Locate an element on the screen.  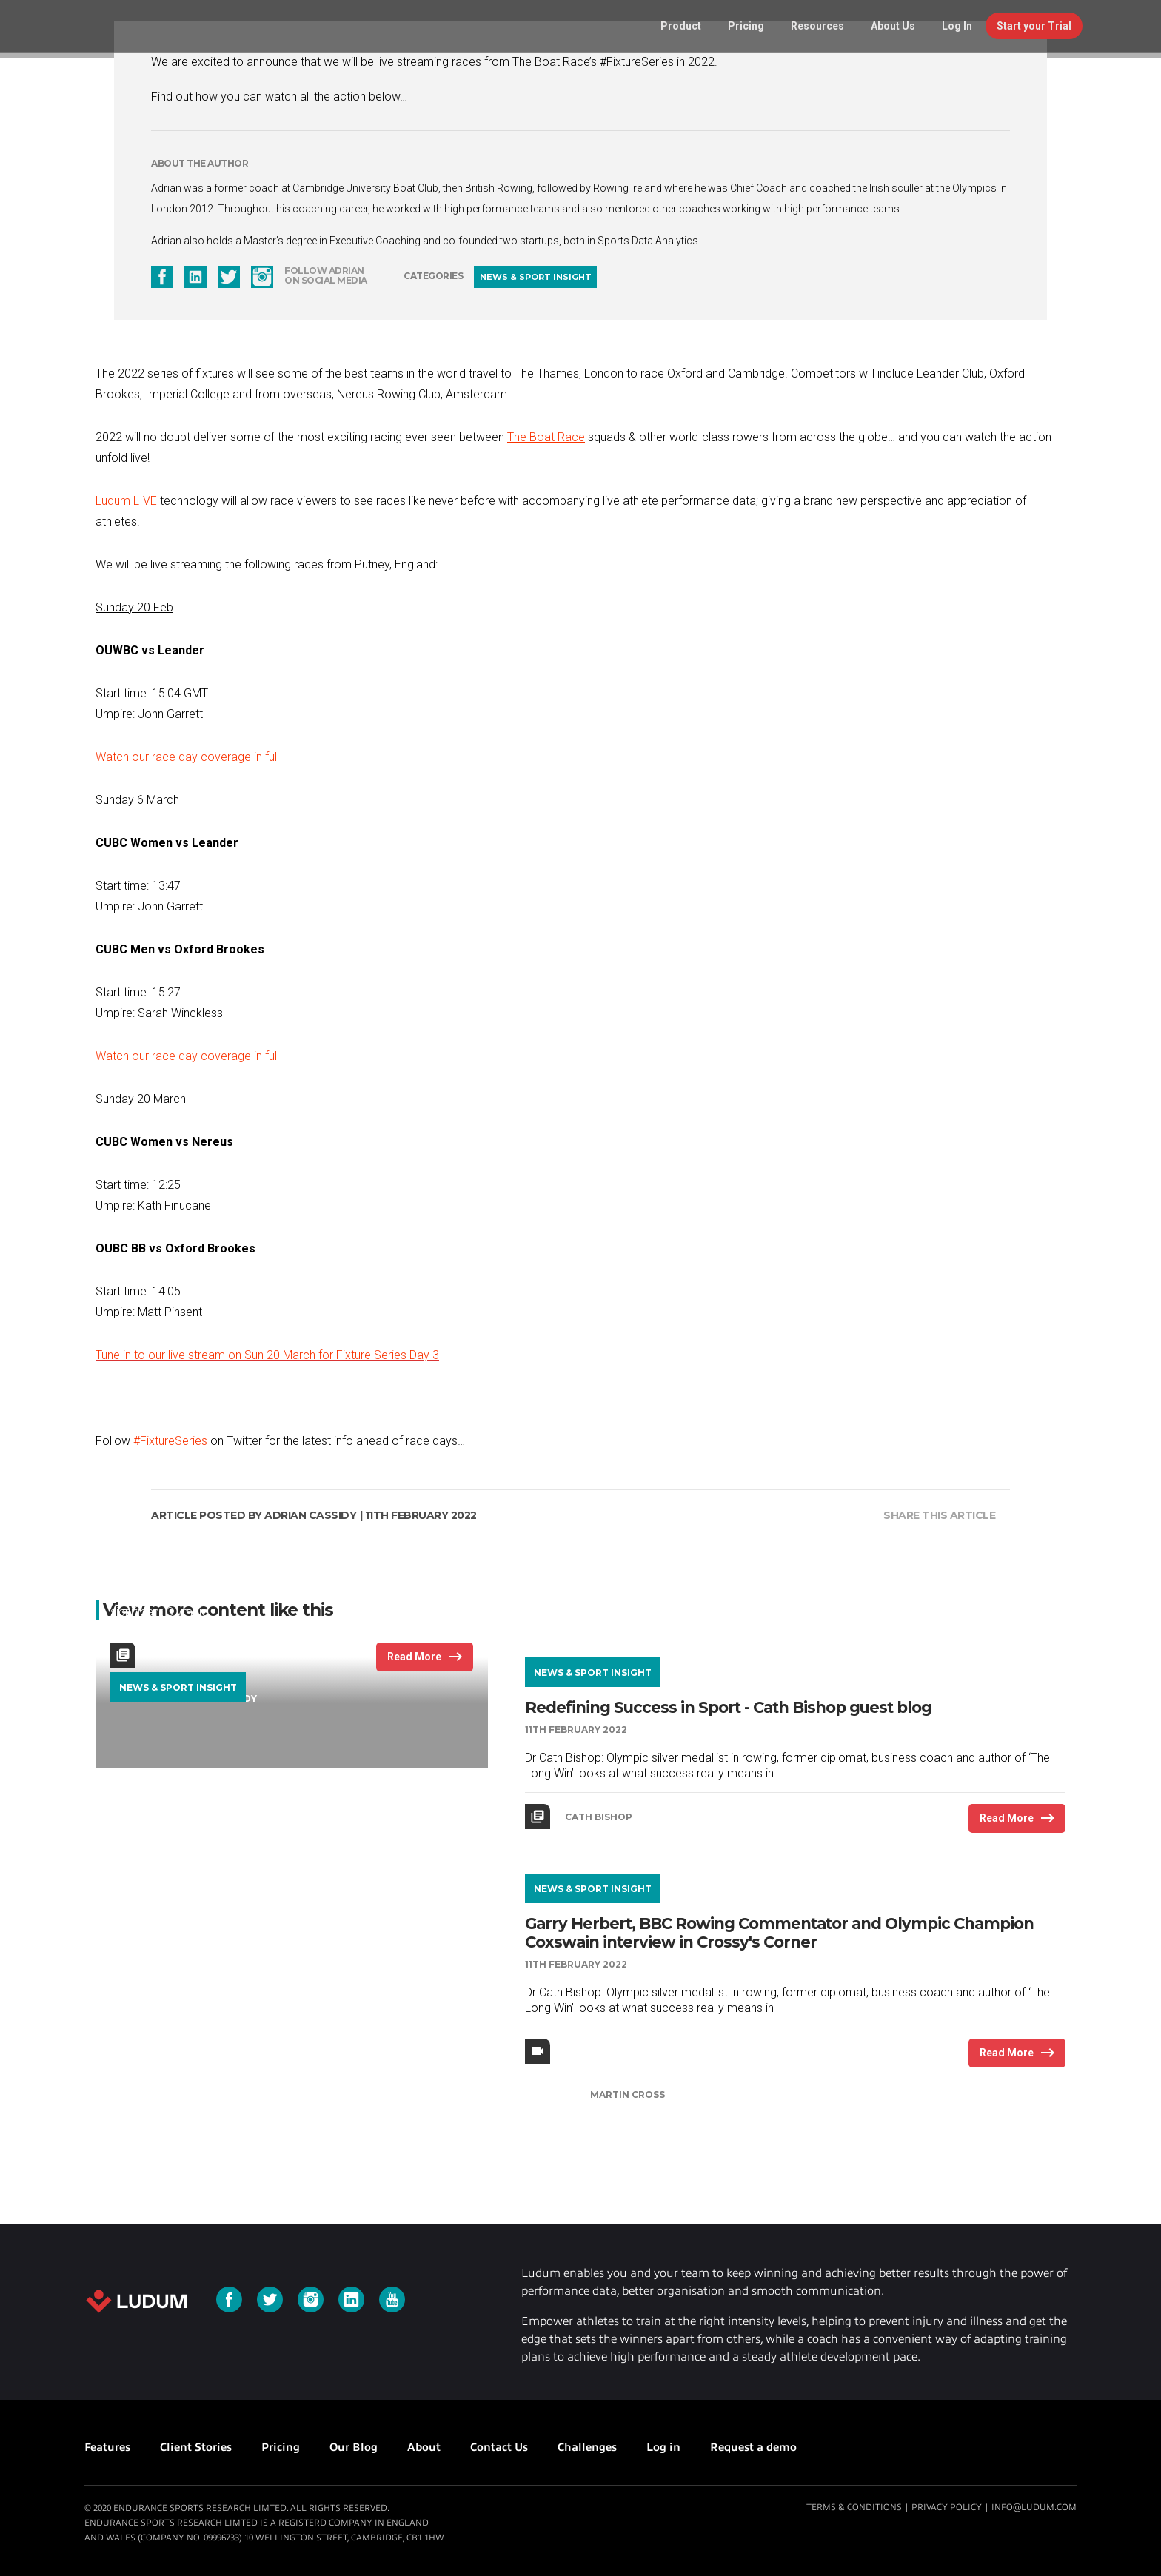
Features is located at coordinates (107, 2447).